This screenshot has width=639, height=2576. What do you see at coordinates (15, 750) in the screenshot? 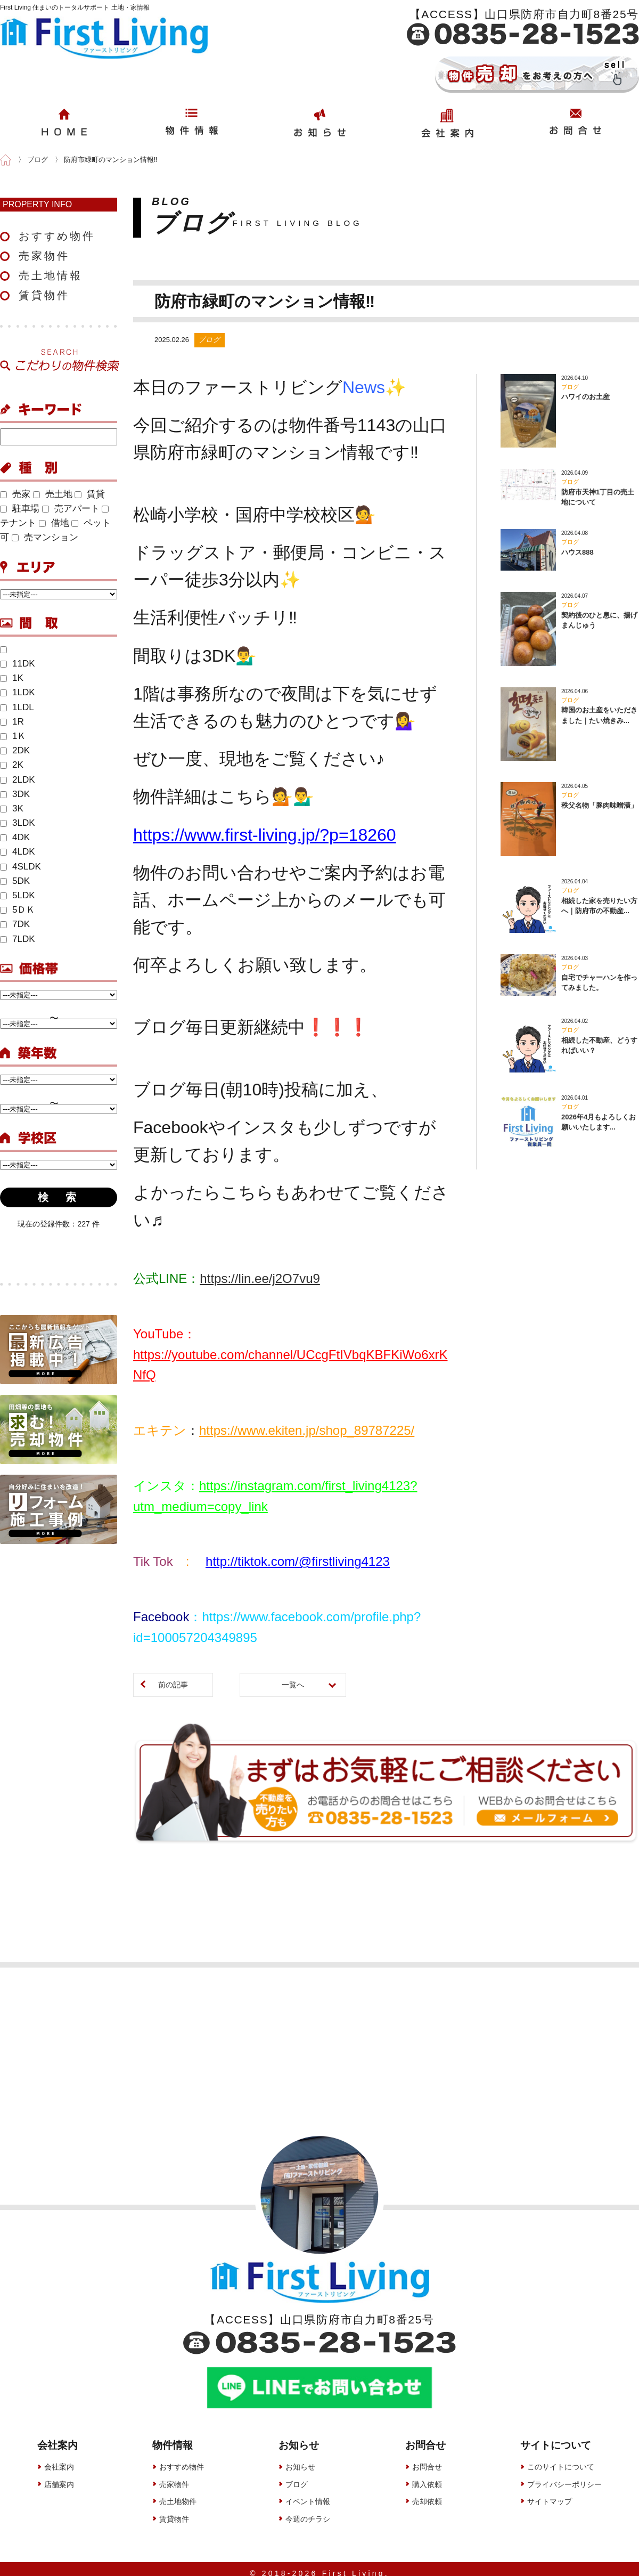
I see `2DK` at bounding box center [15, 750].